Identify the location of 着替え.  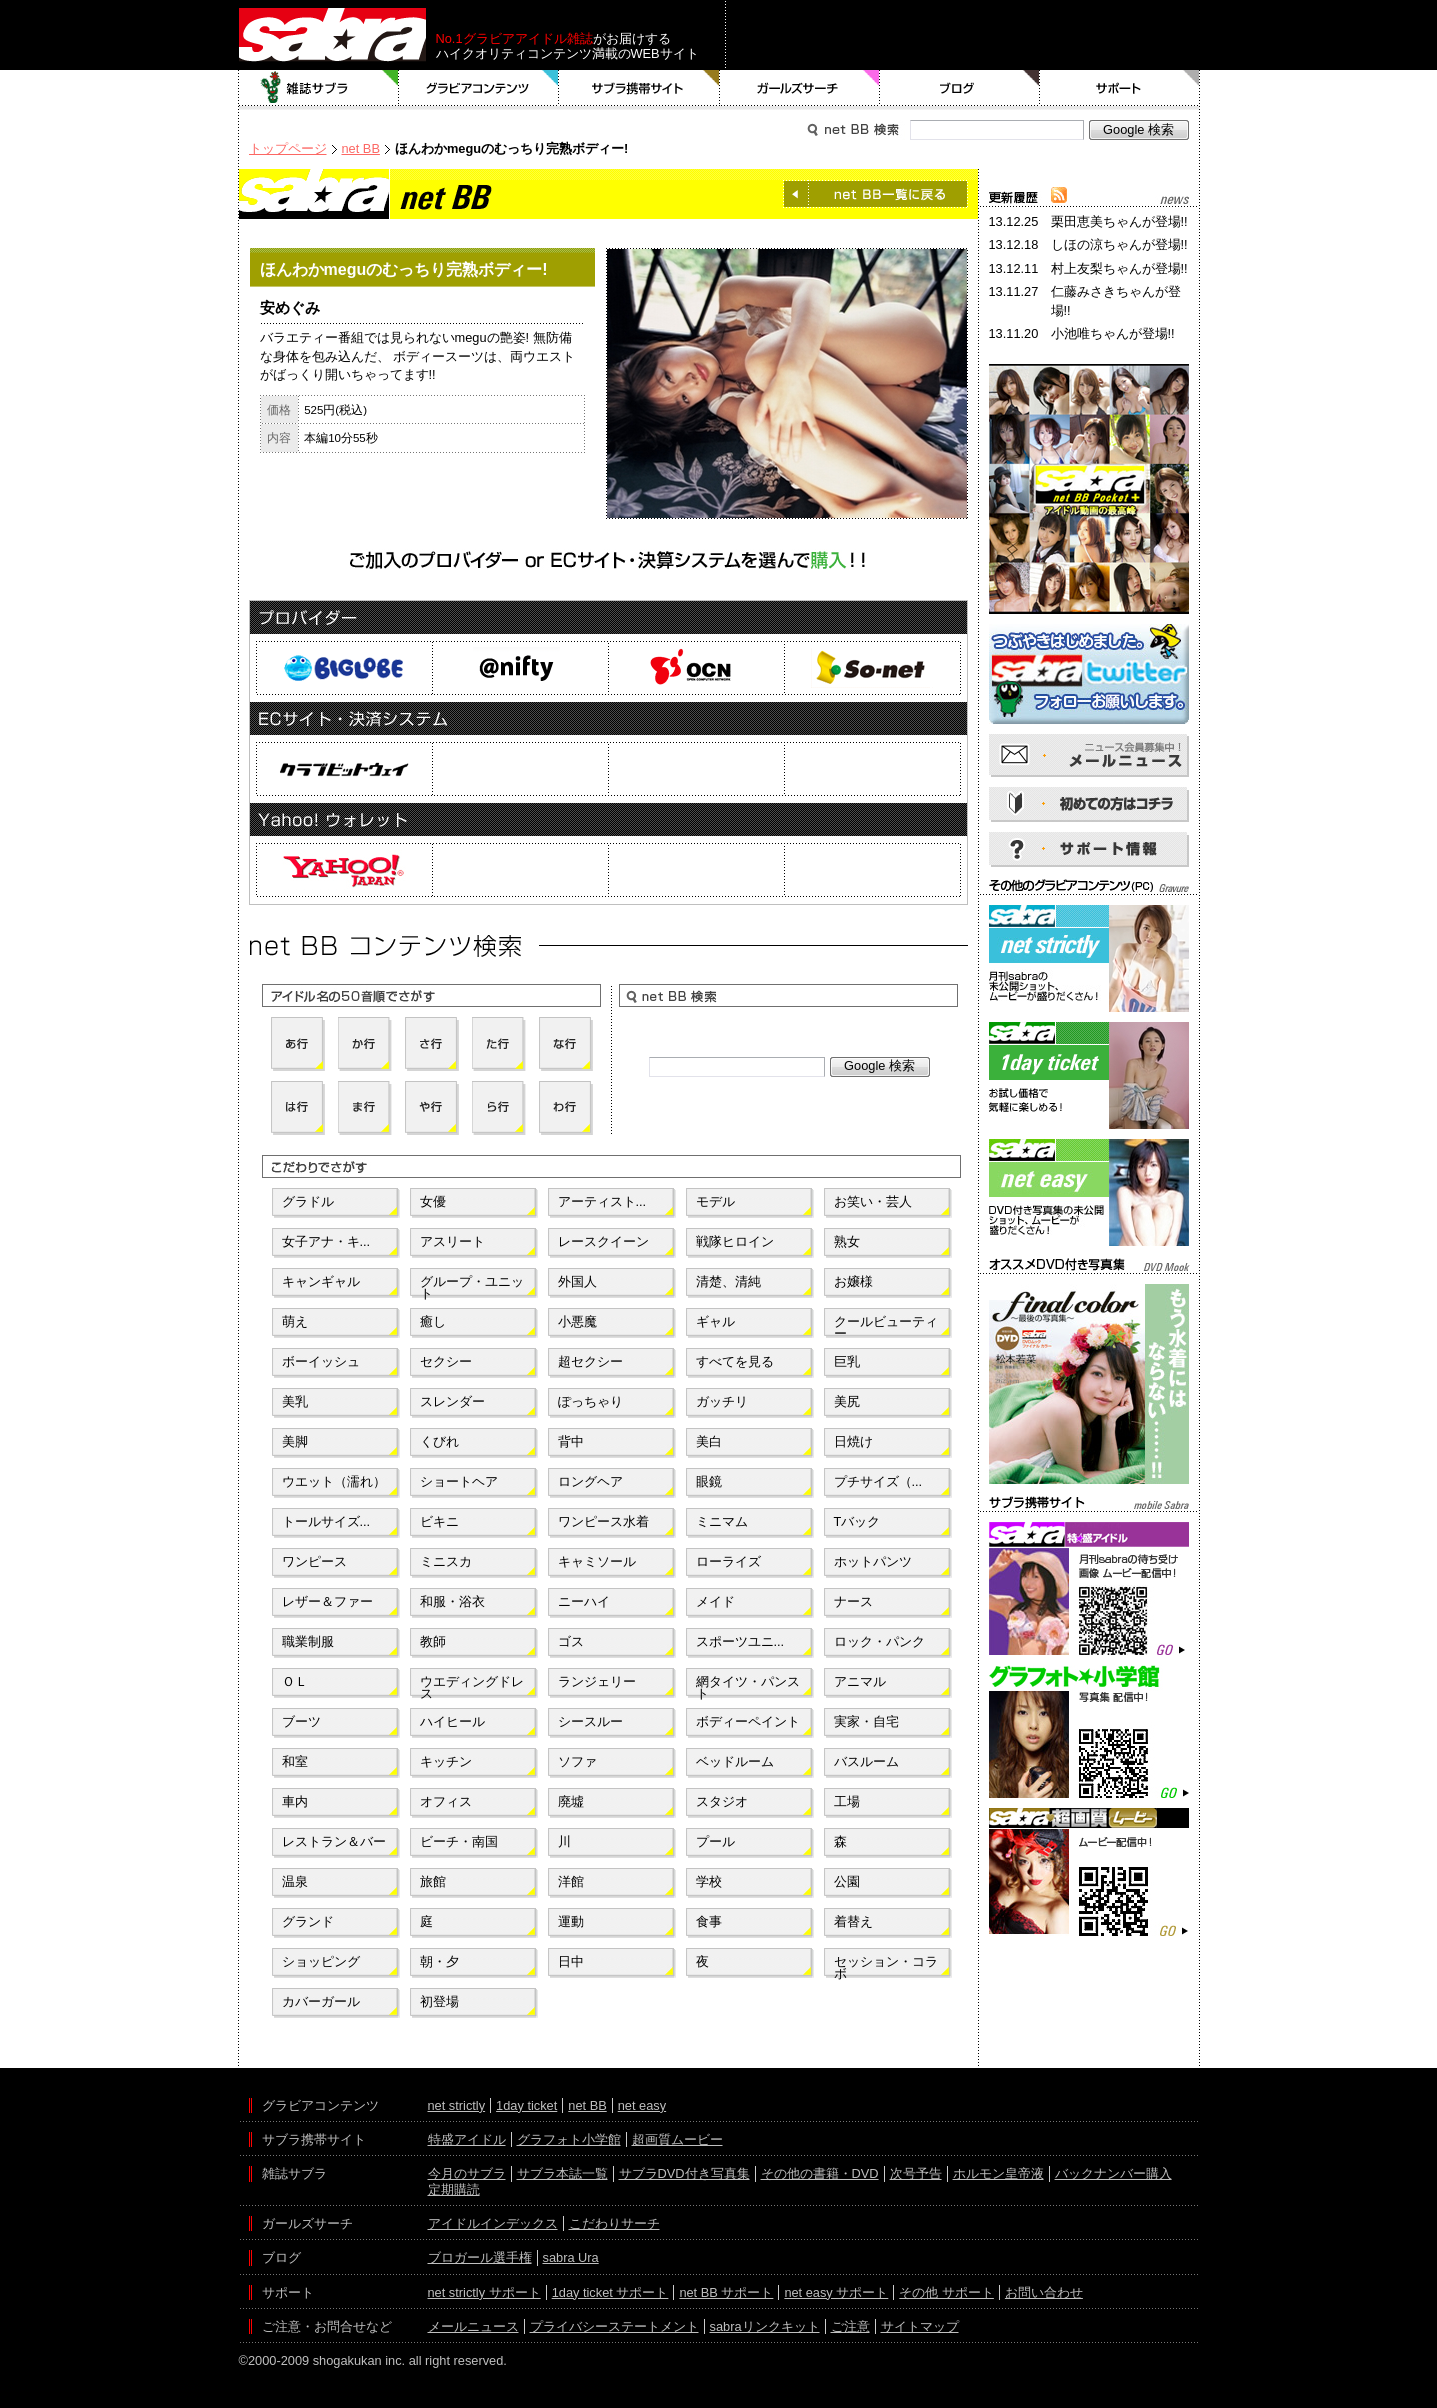
(853, 1921).